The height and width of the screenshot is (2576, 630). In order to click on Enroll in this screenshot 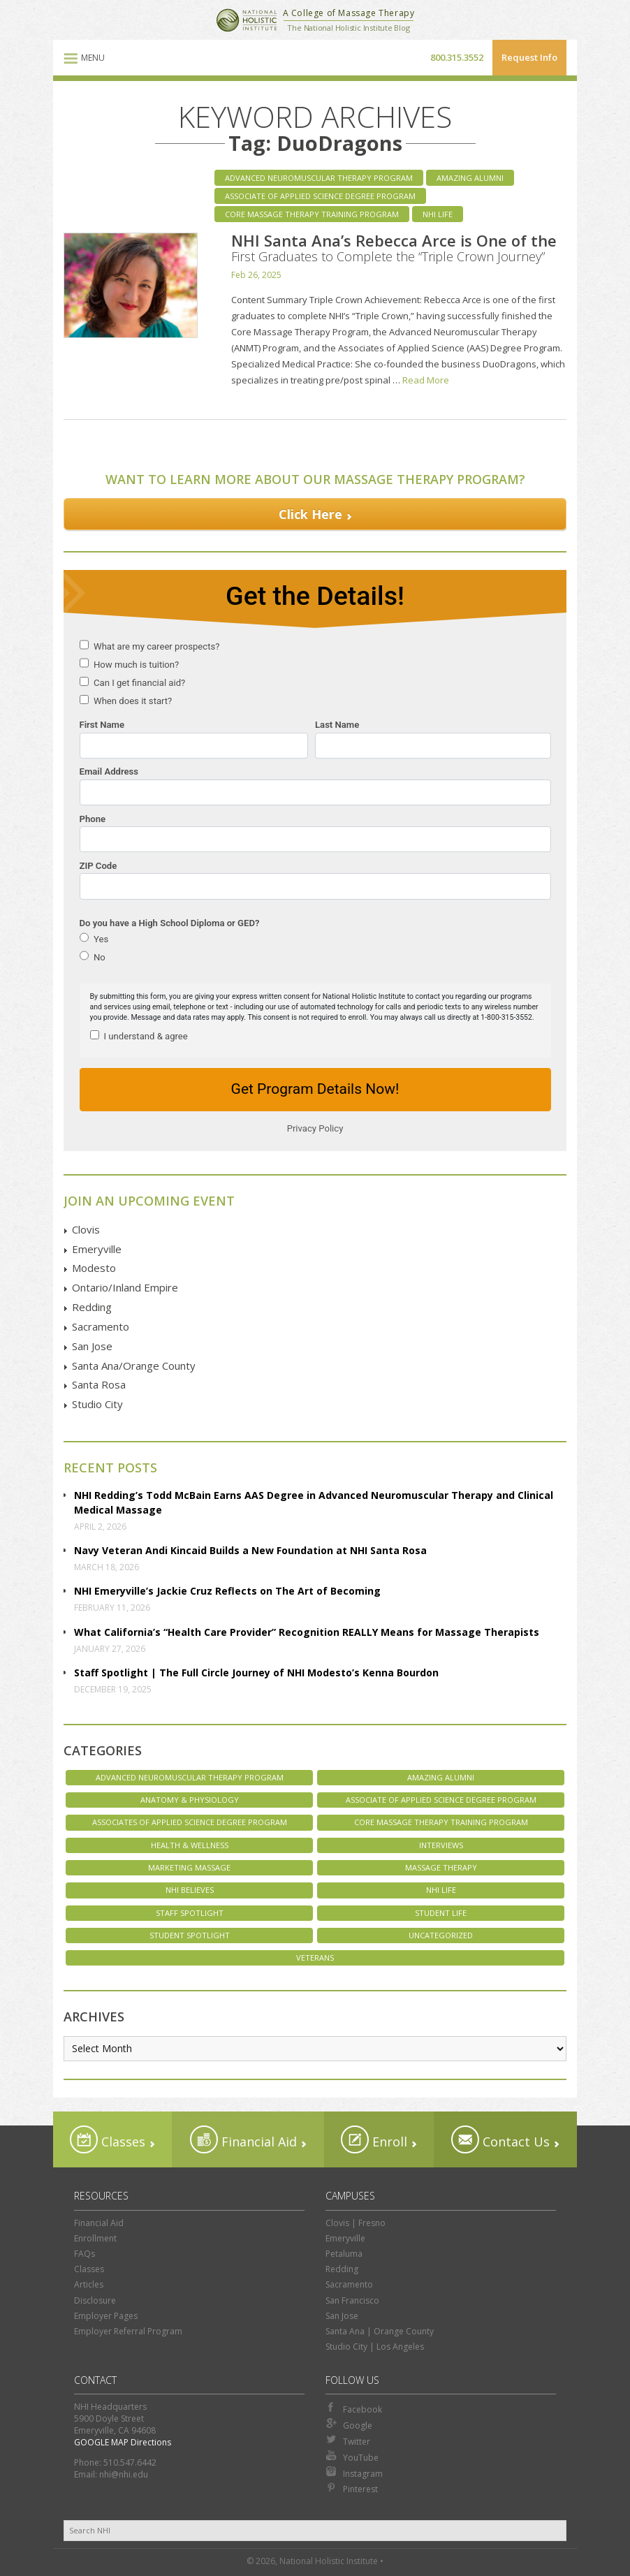, I will do `click(374, 2139)`.